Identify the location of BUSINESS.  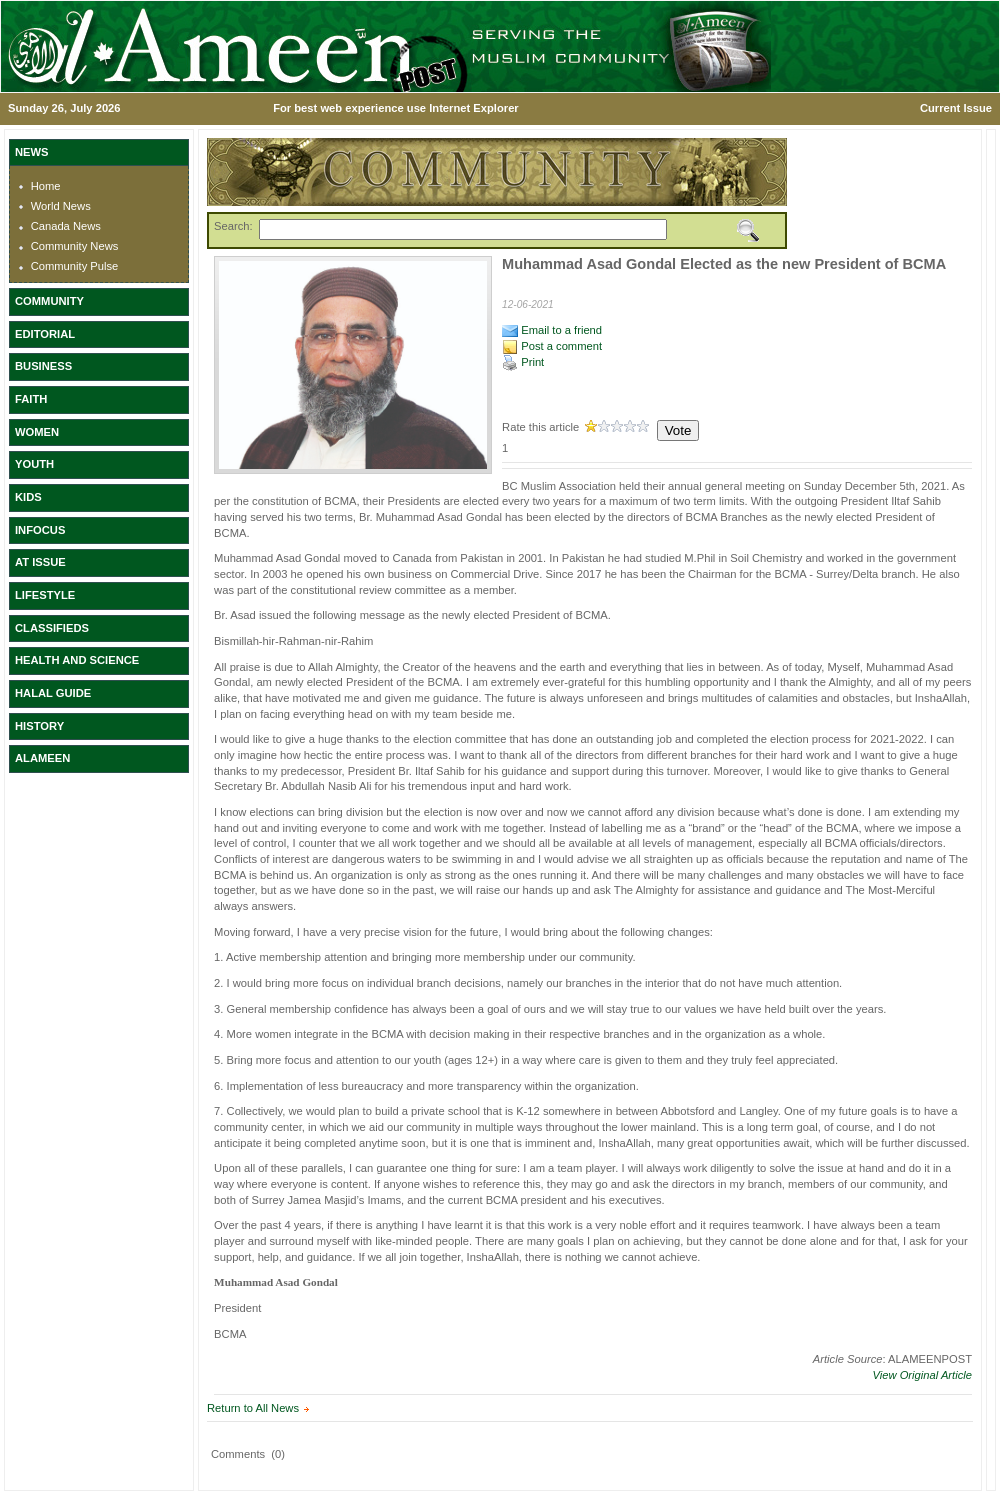
(43, 366).